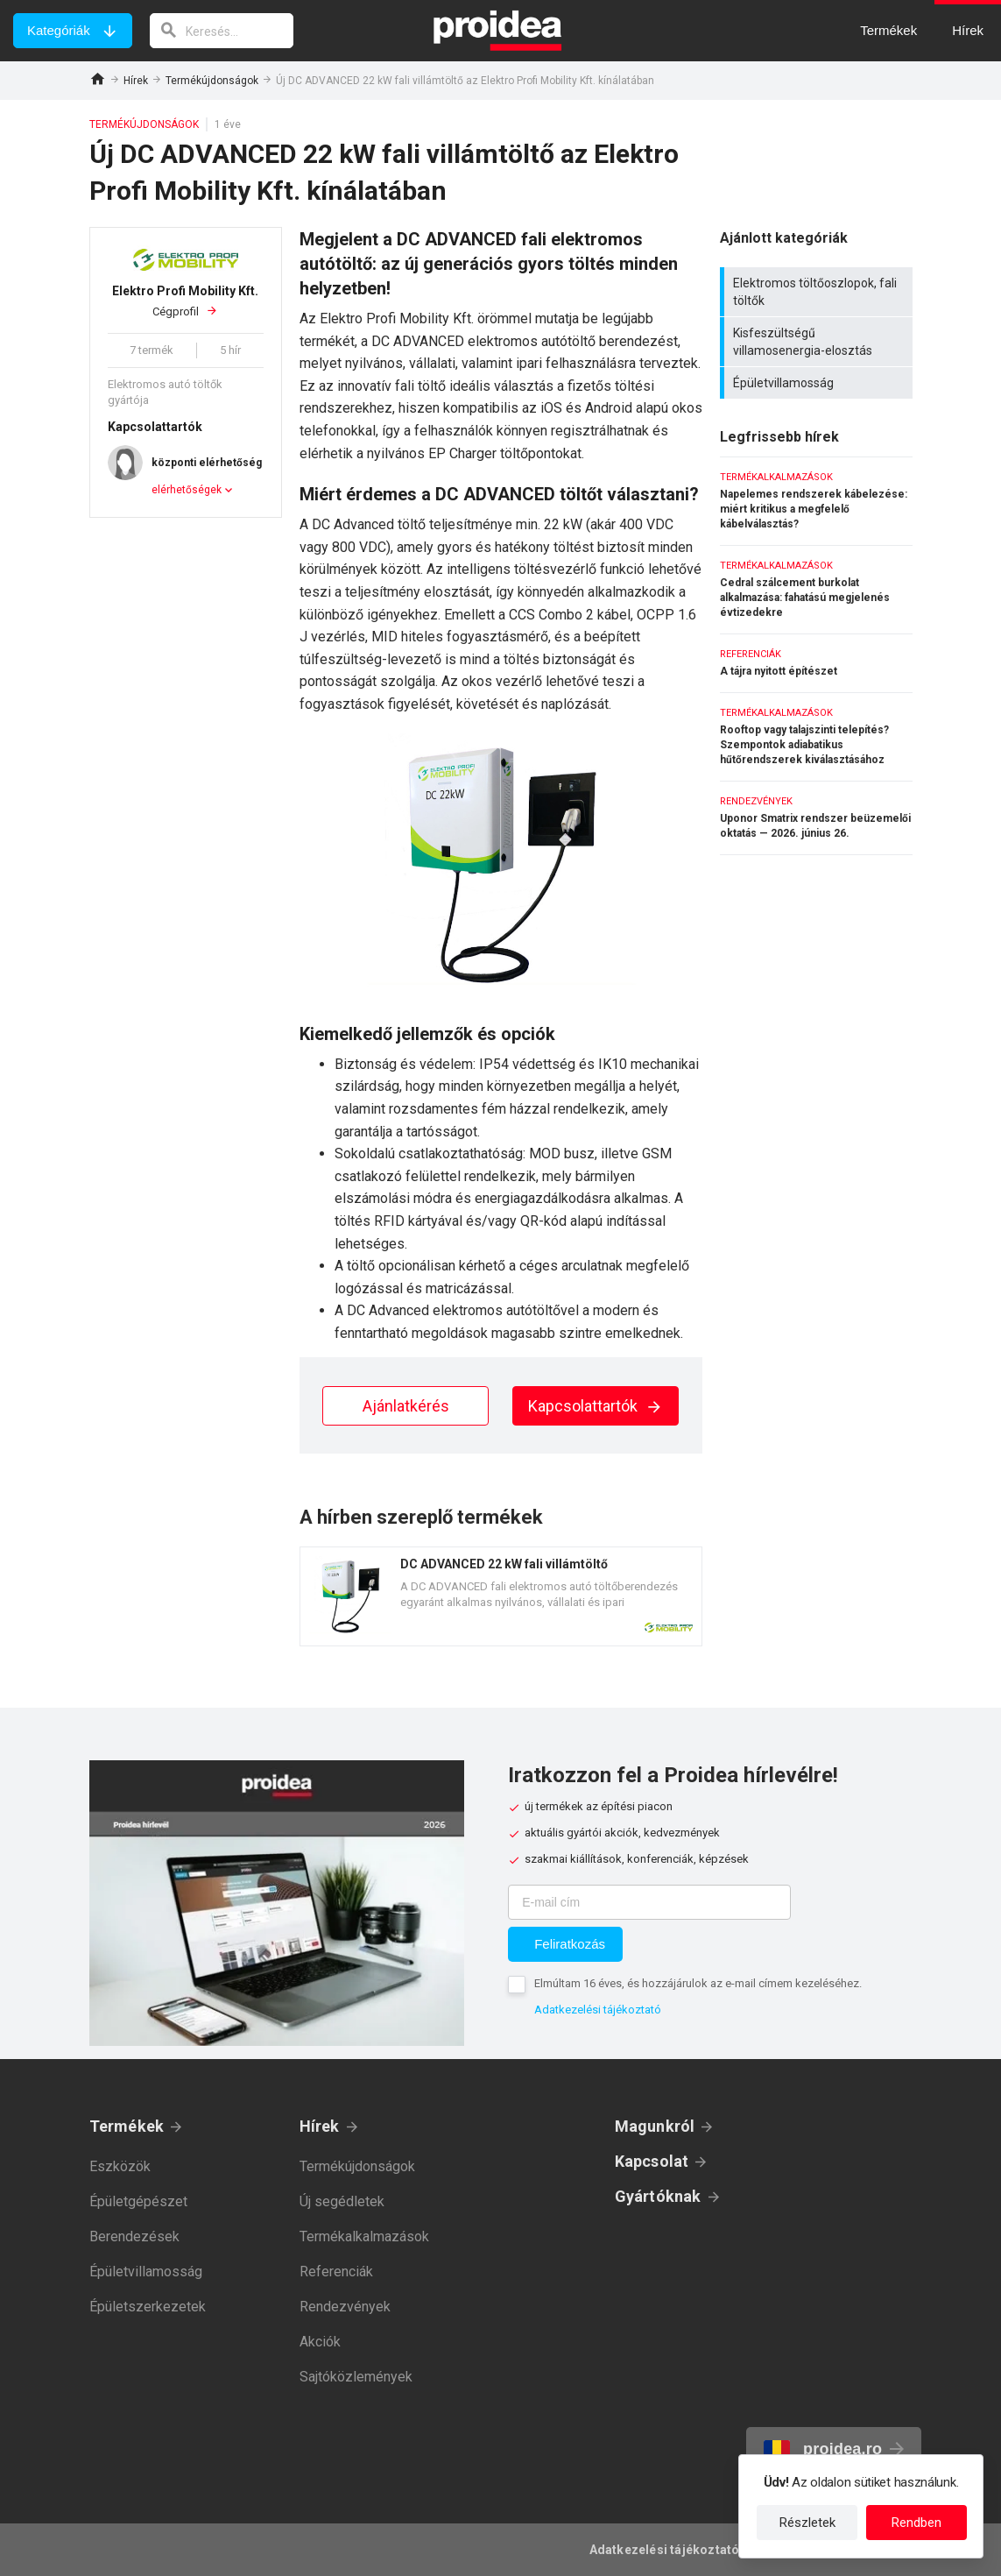 Image resolution: width=1001 pixels, height=2576 pixels. What do you see at coordinates (134, 2236) in the screenshot?
I see `Berendezések` at bounding box center [134, 2236].